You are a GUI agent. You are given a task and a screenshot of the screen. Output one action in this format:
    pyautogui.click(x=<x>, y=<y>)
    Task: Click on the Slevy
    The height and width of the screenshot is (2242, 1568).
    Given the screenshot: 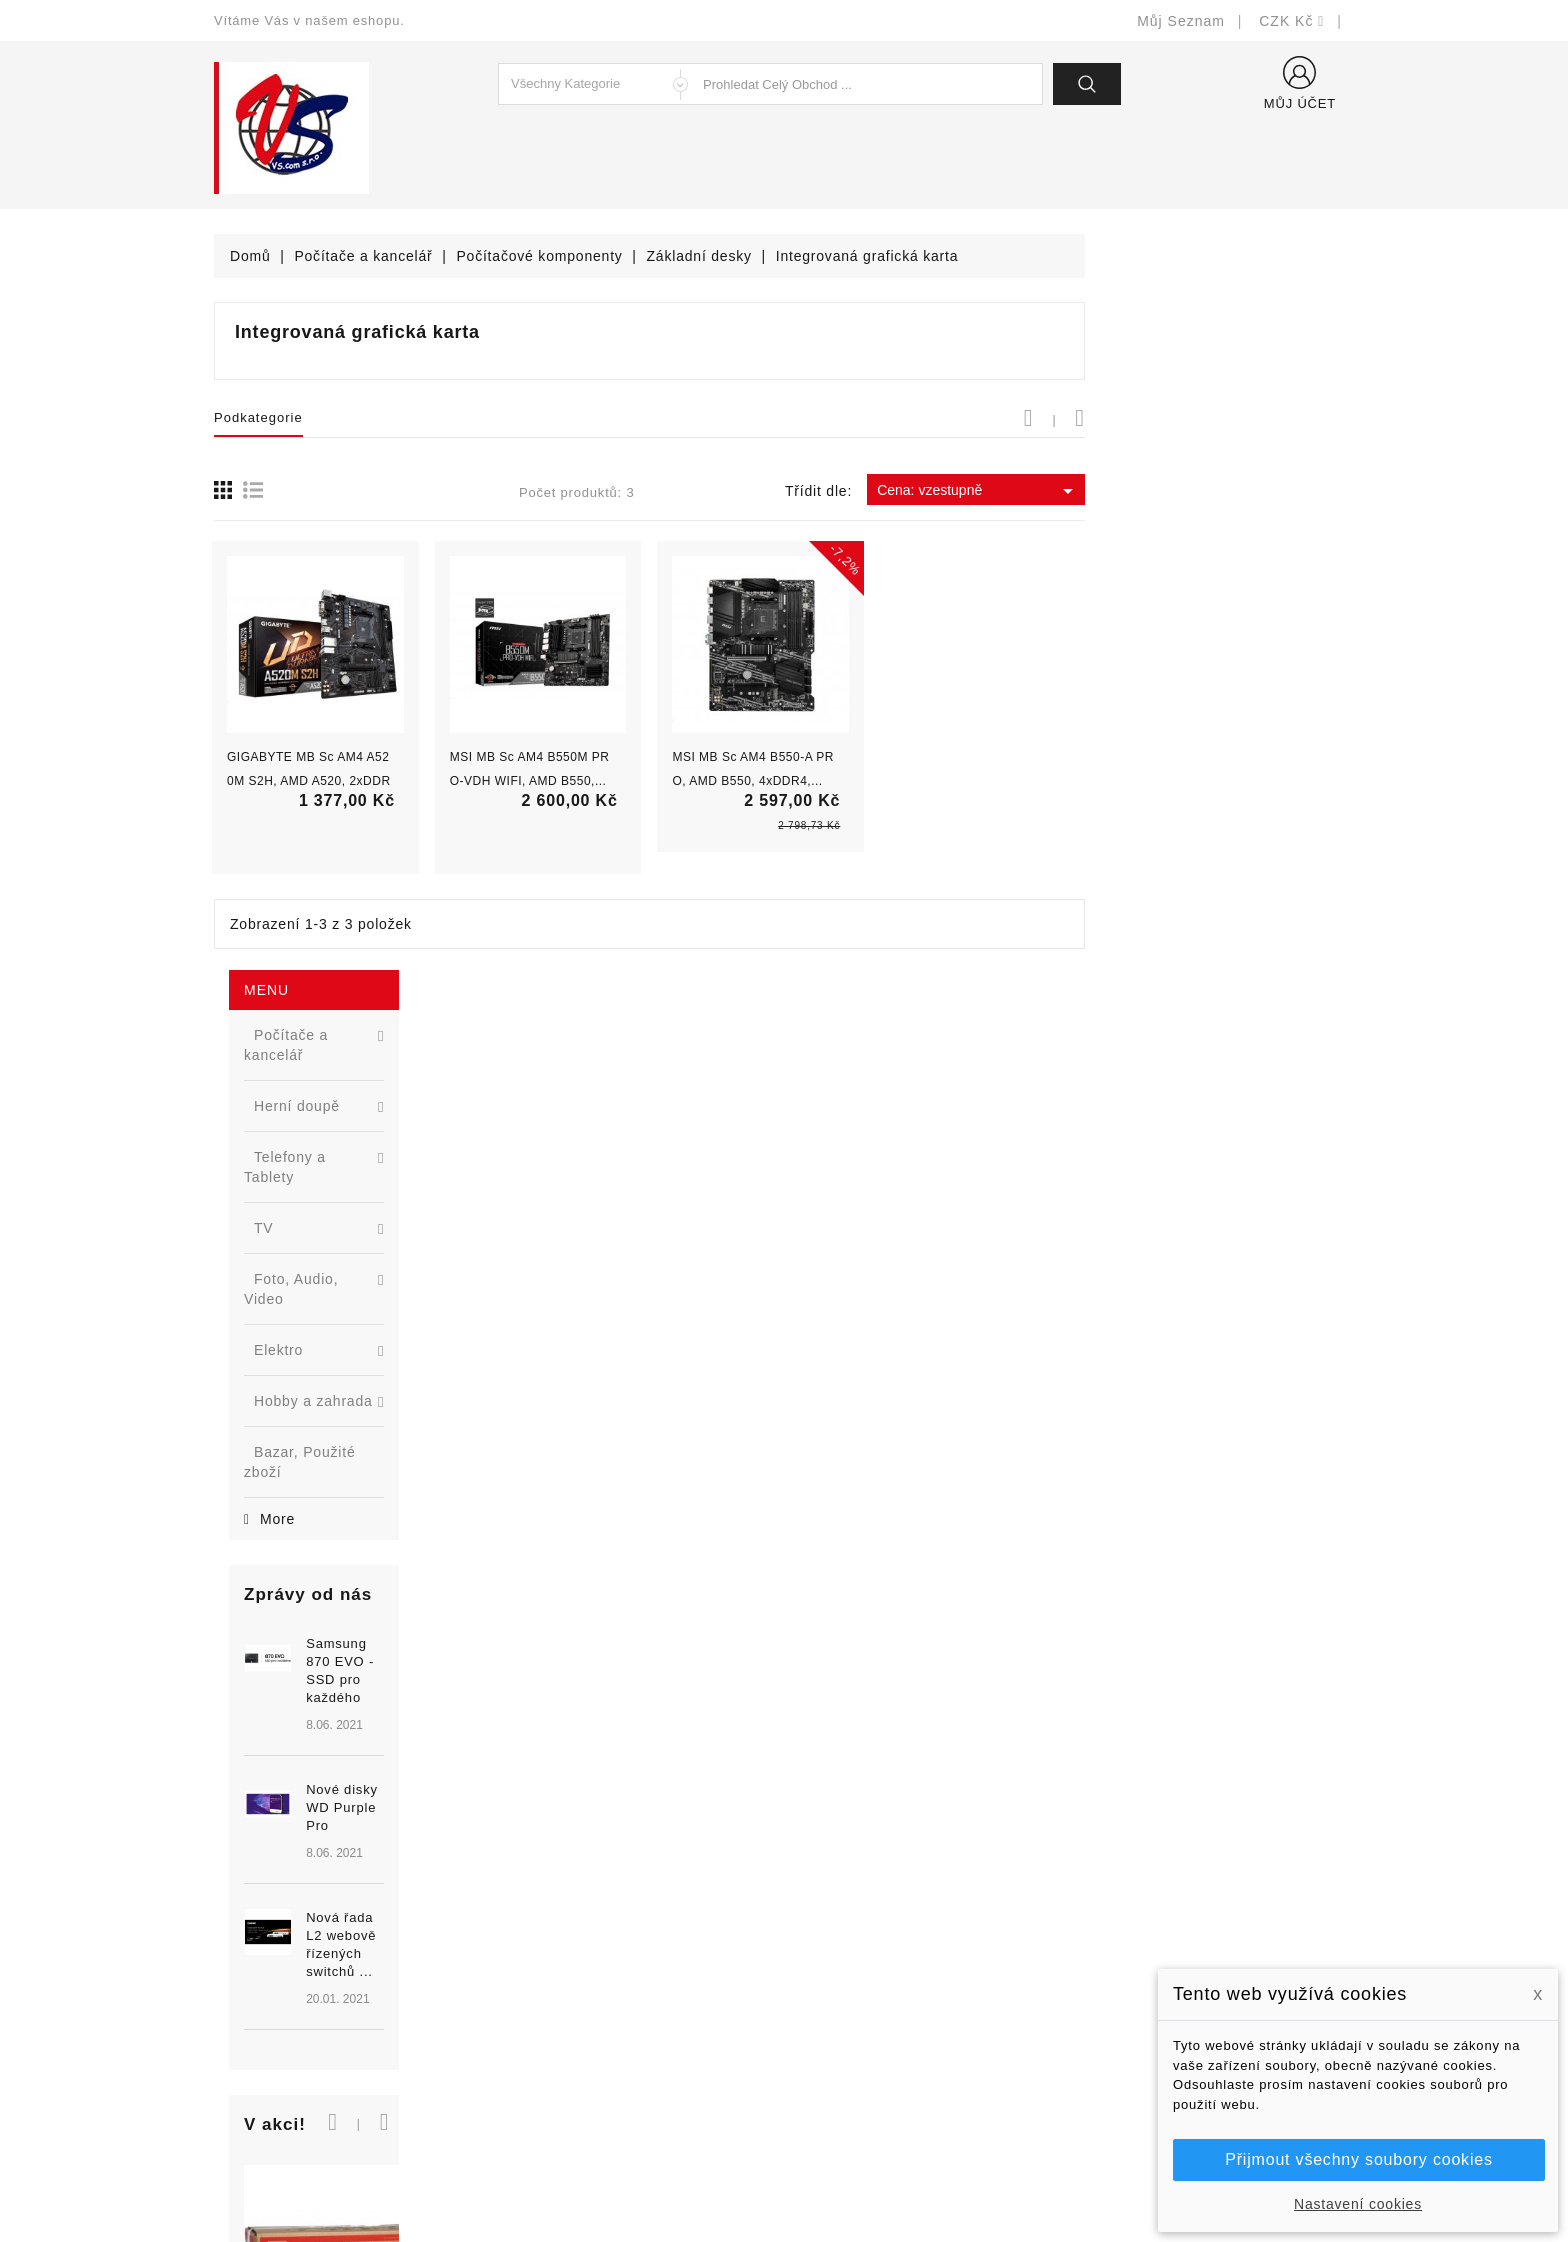 What is the action you would take?
    pyautogui.click(x=525, y=1896)
    